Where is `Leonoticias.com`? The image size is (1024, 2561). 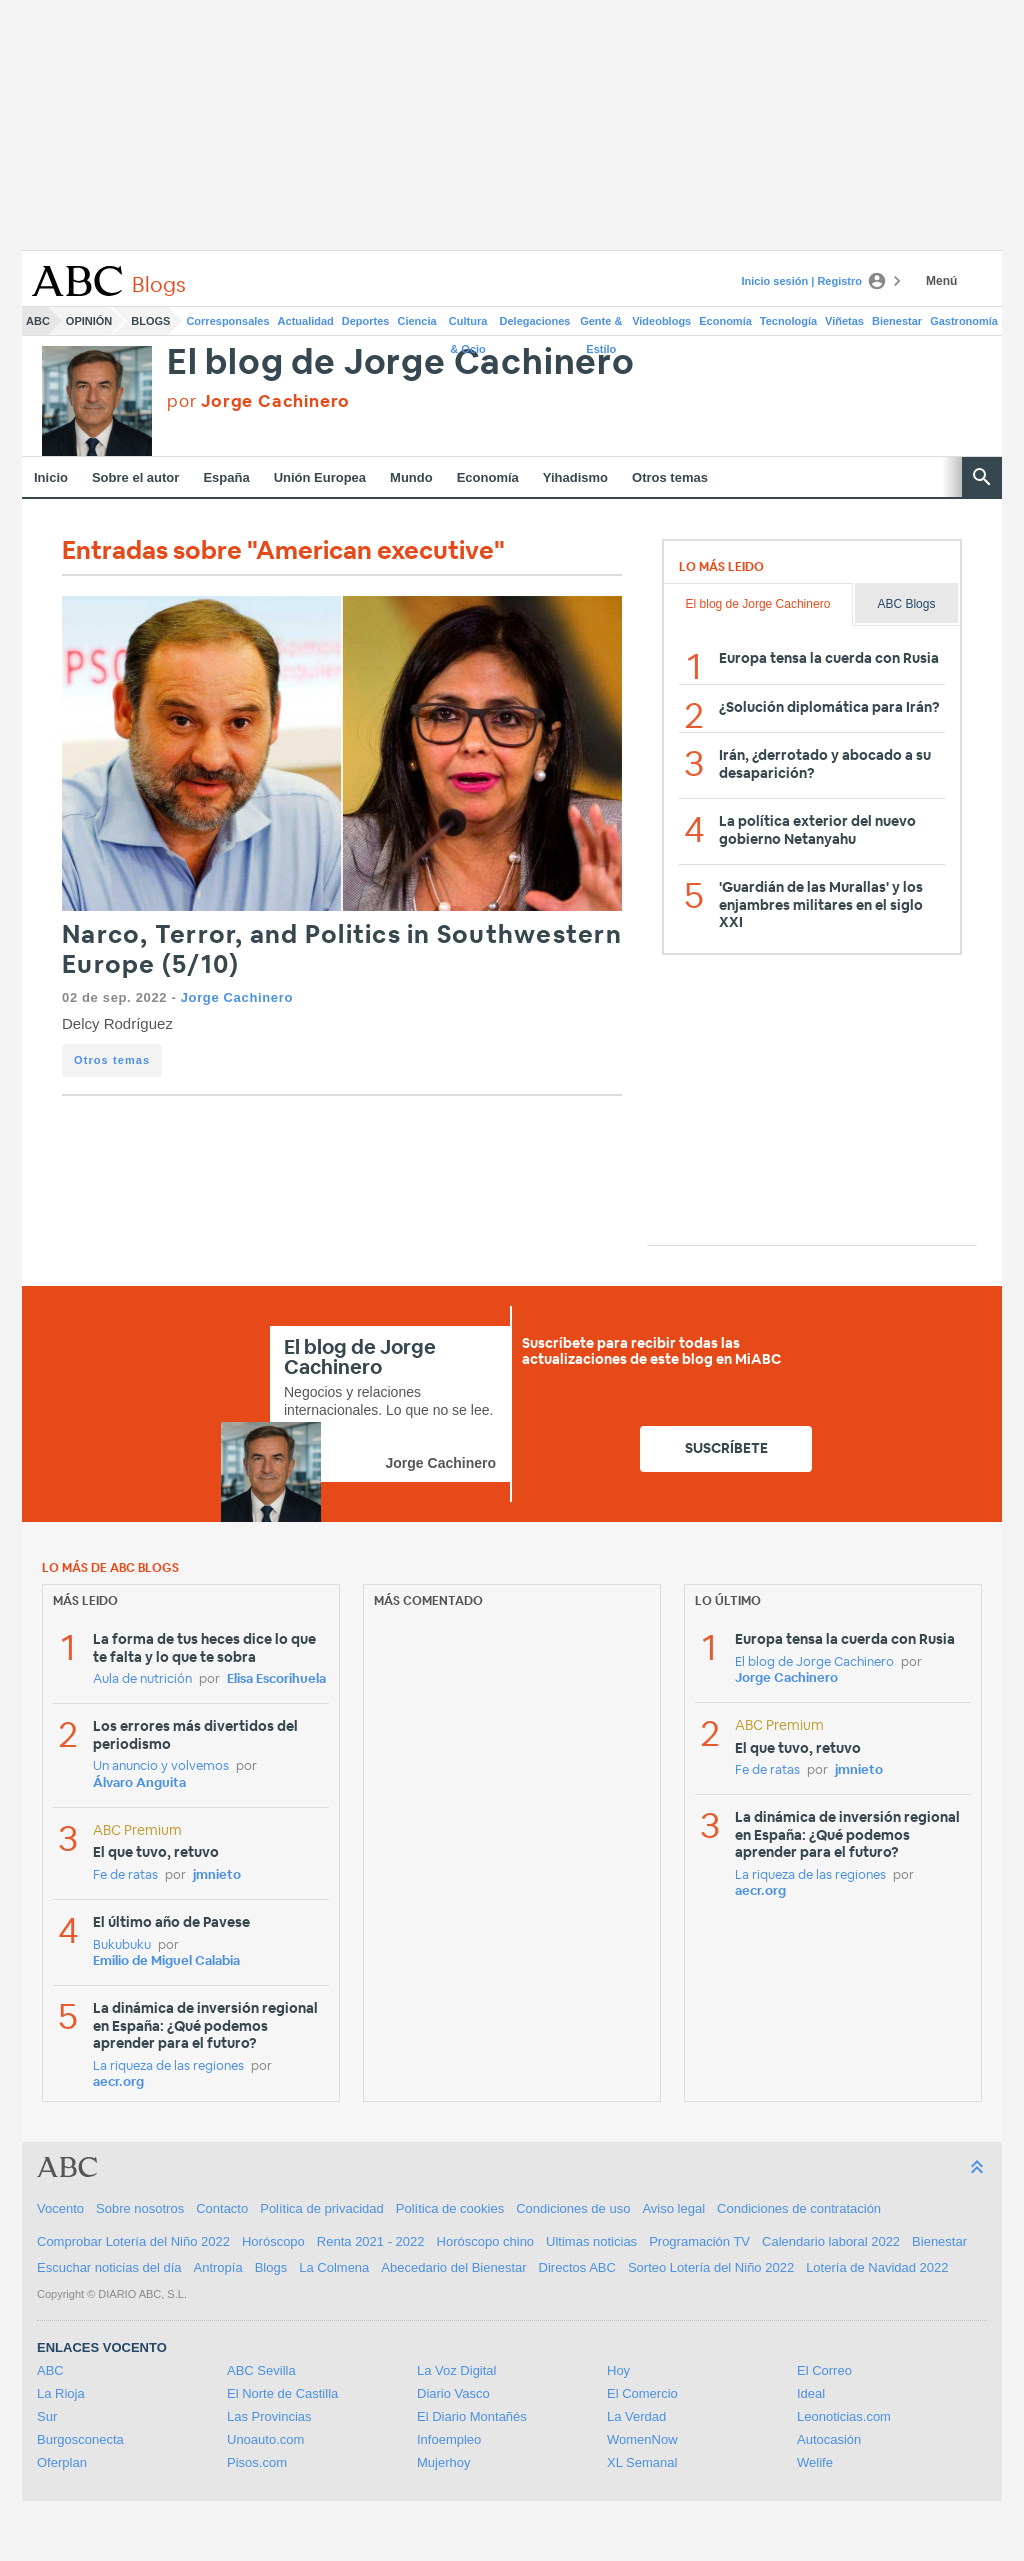
Leonoticias.com is located at coordinates (844, 2416).